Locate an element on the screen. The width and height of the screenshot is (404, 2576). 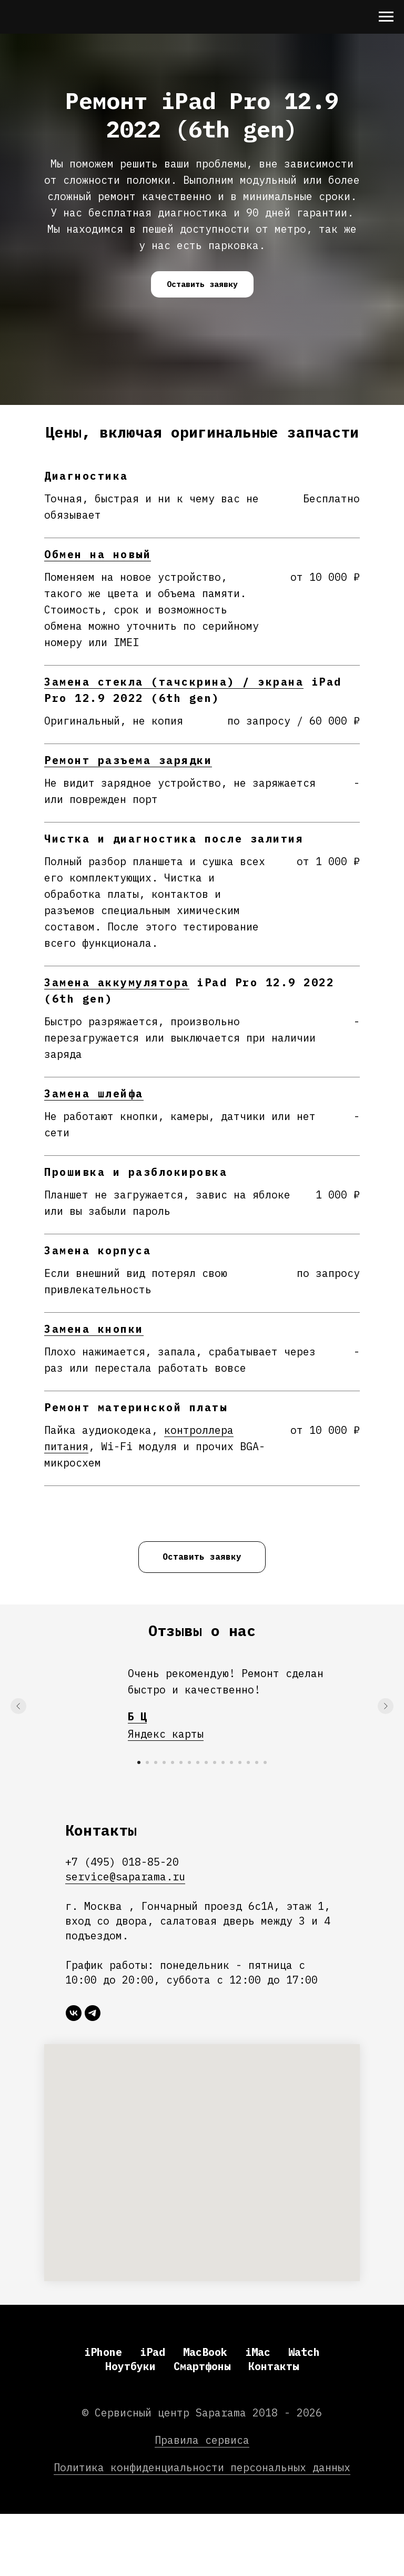
Правила сервиса is located at coordinates (202, 2440).